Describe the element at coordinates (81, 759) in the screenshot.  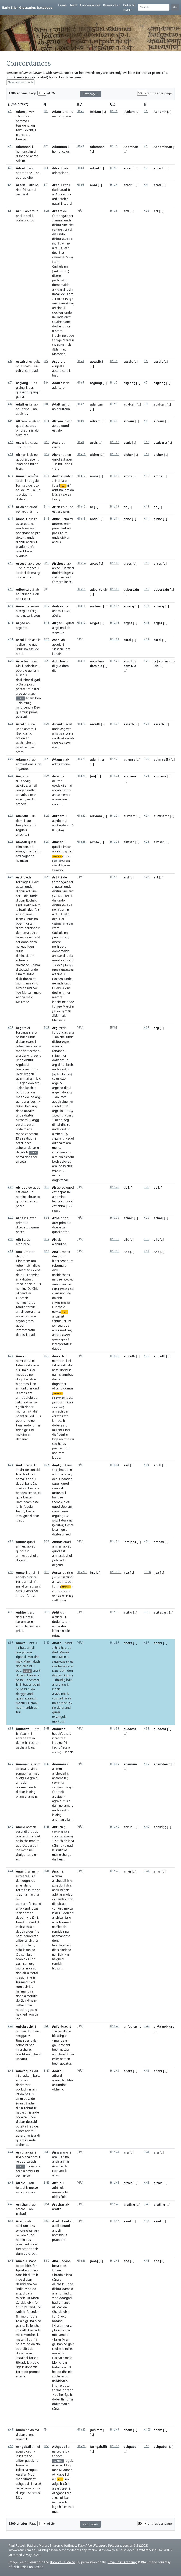
I see `H1a.20` at that location.